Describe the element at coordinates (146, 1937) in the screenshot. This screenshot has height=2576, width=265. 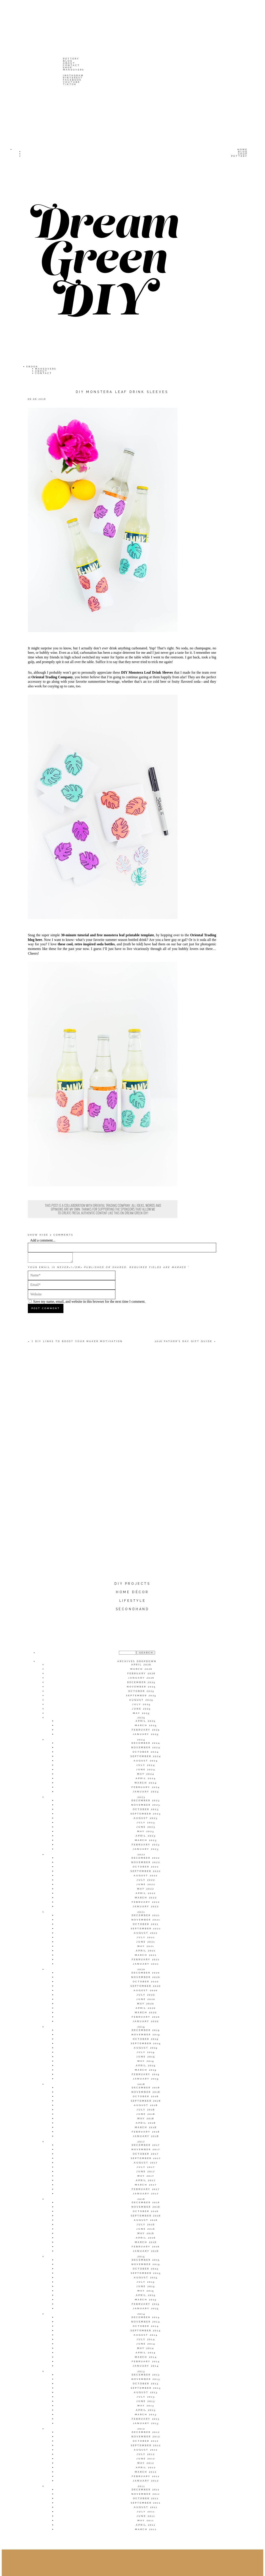
I see `July 2021` at that location.